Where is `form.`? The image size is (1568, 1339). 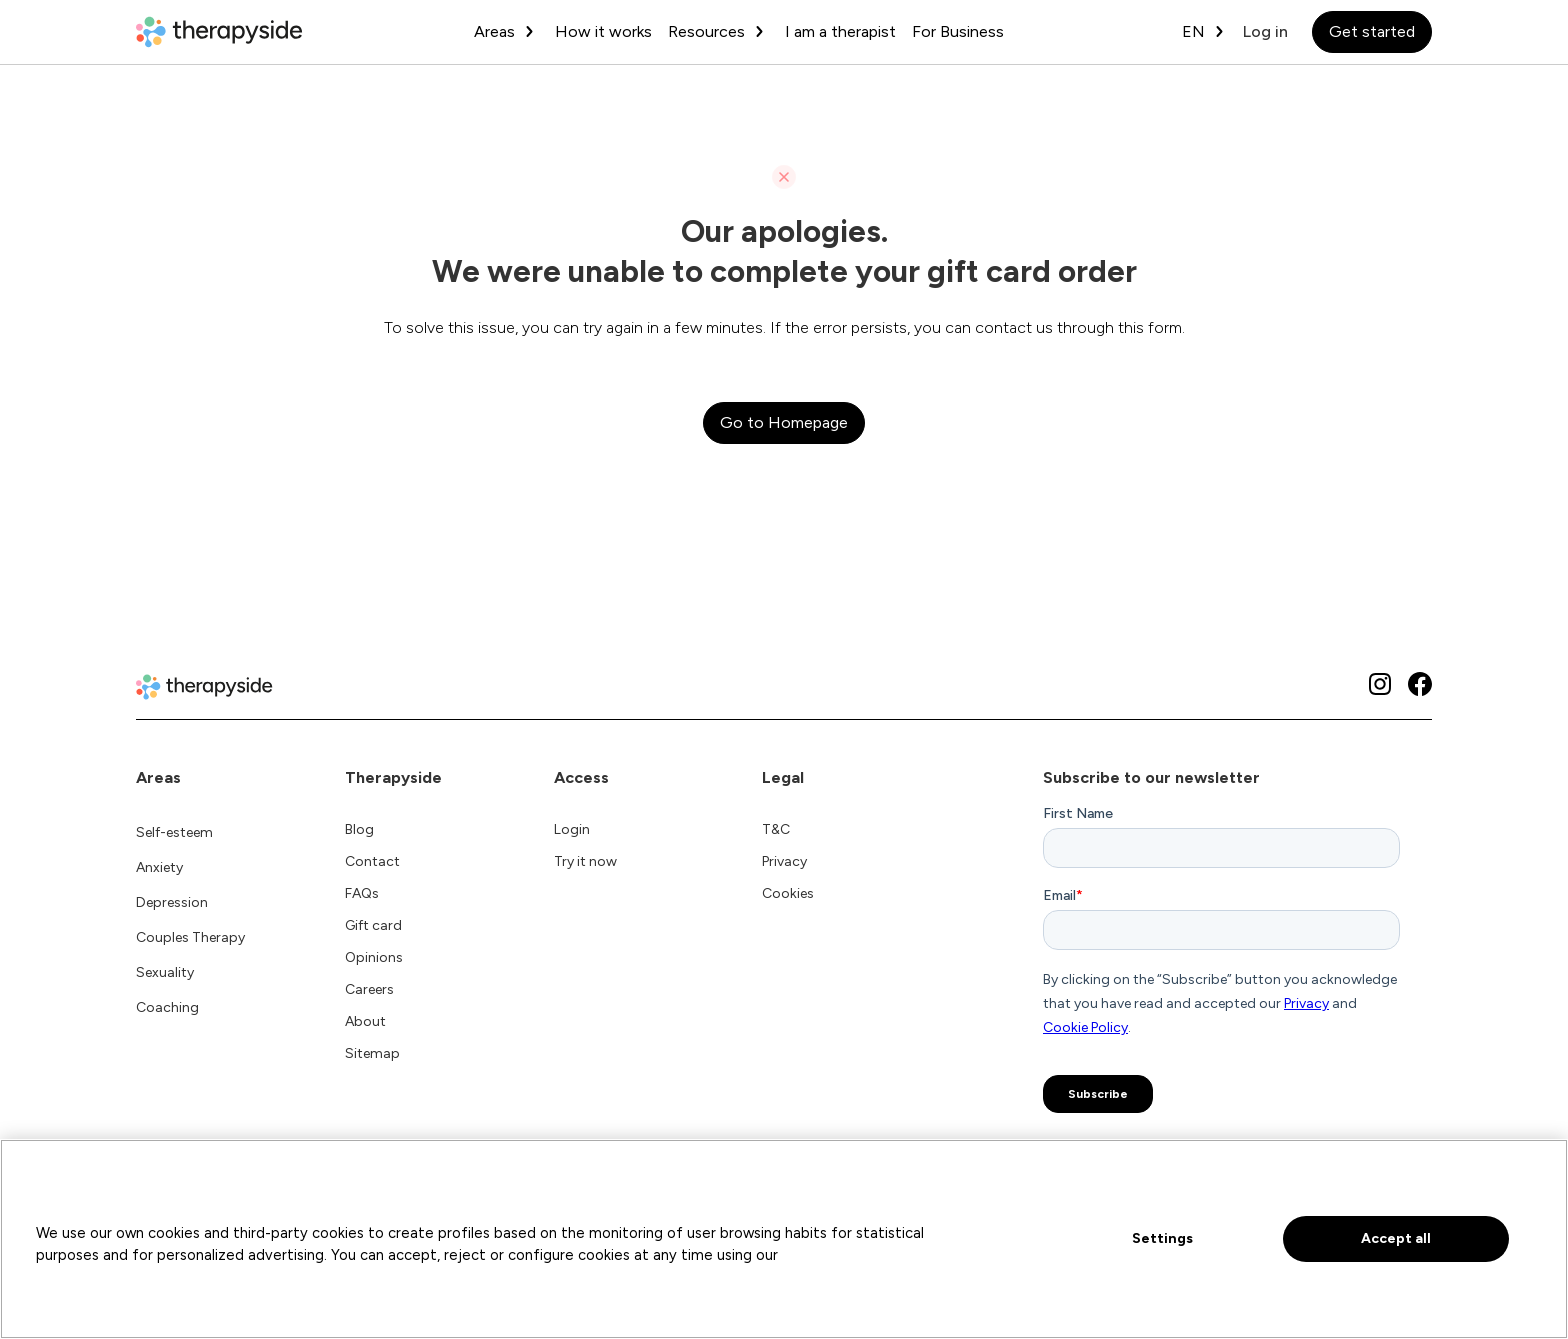
form. is located at coordinates (1166, 327).